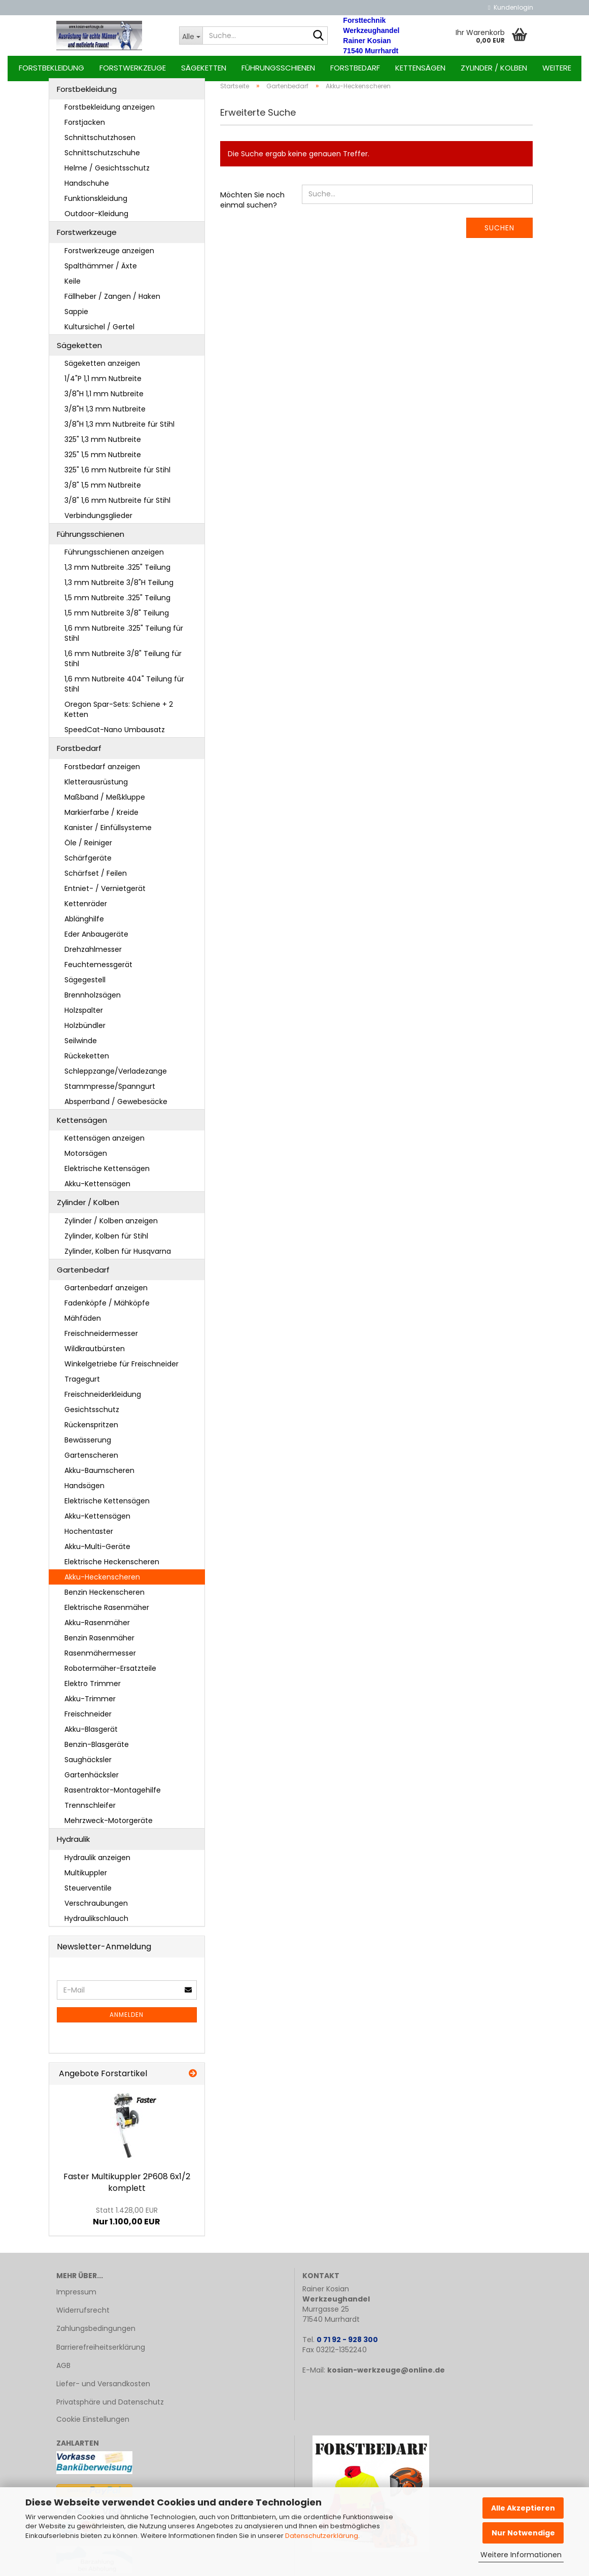 The width and height of the screenshot is (589, 2576). I want to click on 325" 1,5 mm Nutbreite, so click(102, 460).